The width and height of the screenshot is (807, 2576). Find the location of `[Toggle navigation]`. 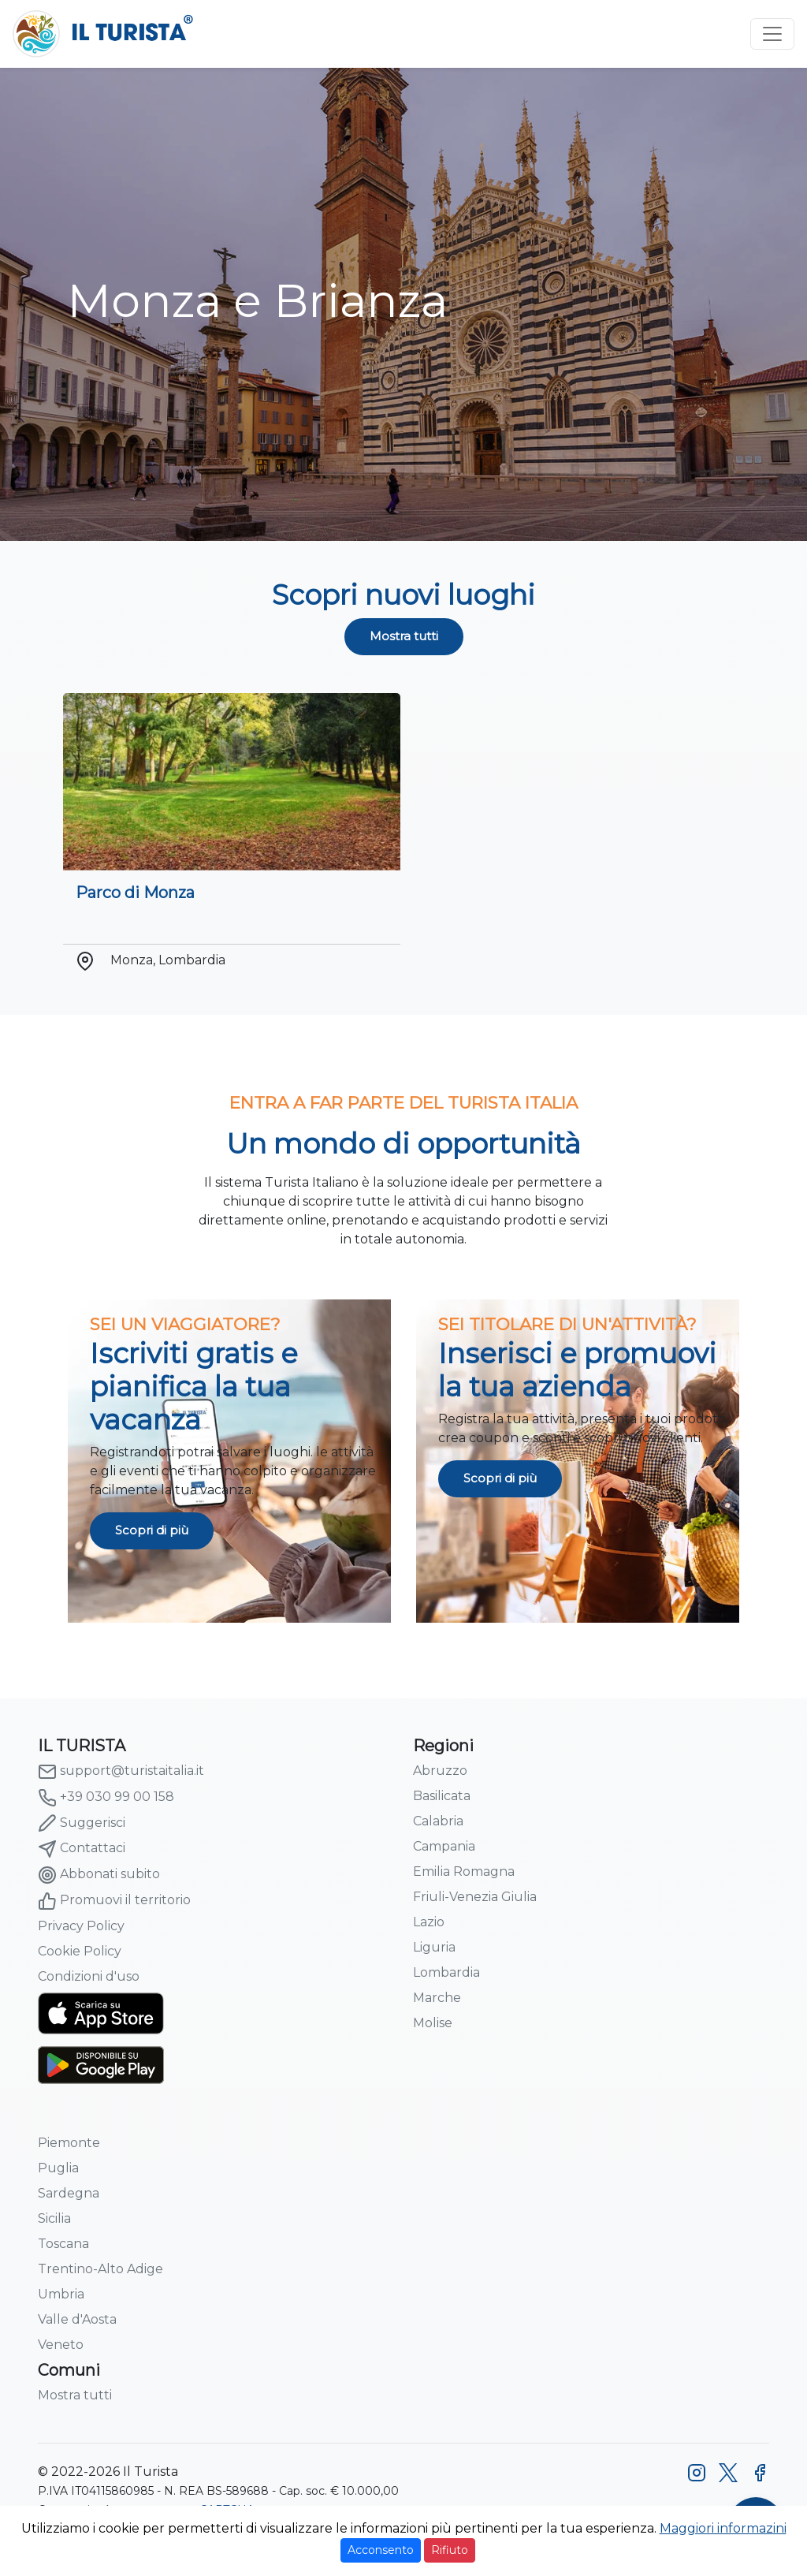

[Toggle navigation] is located at coordinates (772, 34).